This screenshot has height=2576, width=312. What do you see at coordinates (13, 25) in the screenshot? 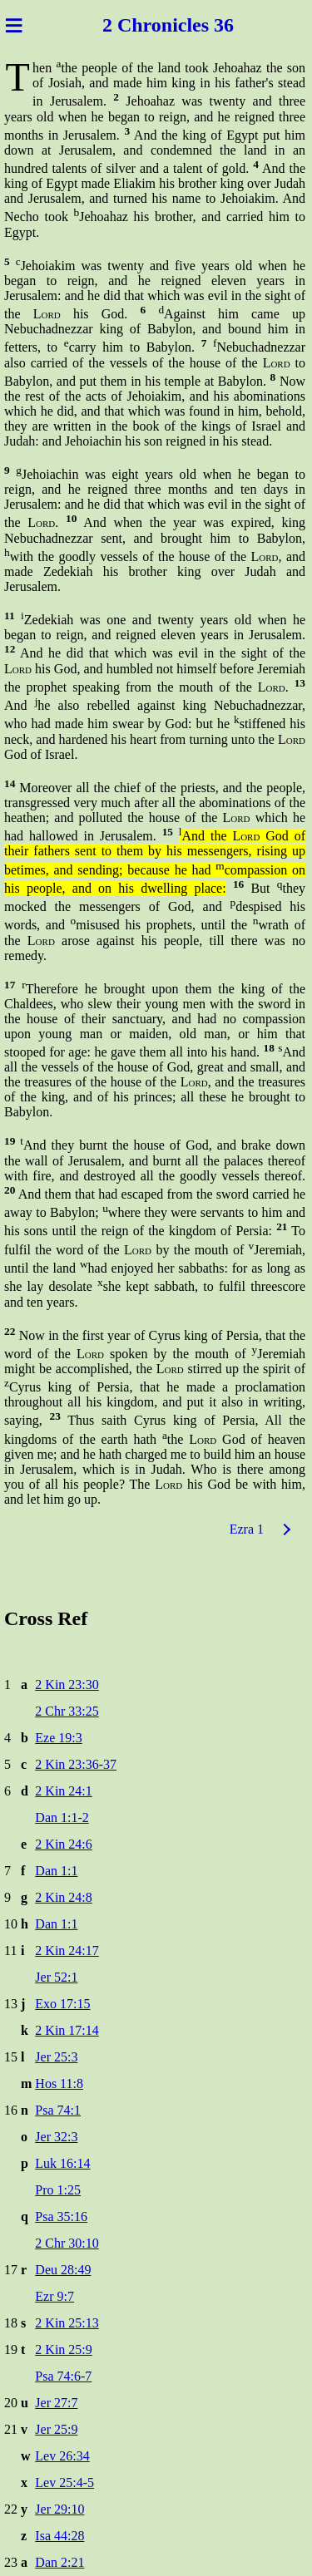
I see `≡ [Menu]` at bounding box center [13, 25].